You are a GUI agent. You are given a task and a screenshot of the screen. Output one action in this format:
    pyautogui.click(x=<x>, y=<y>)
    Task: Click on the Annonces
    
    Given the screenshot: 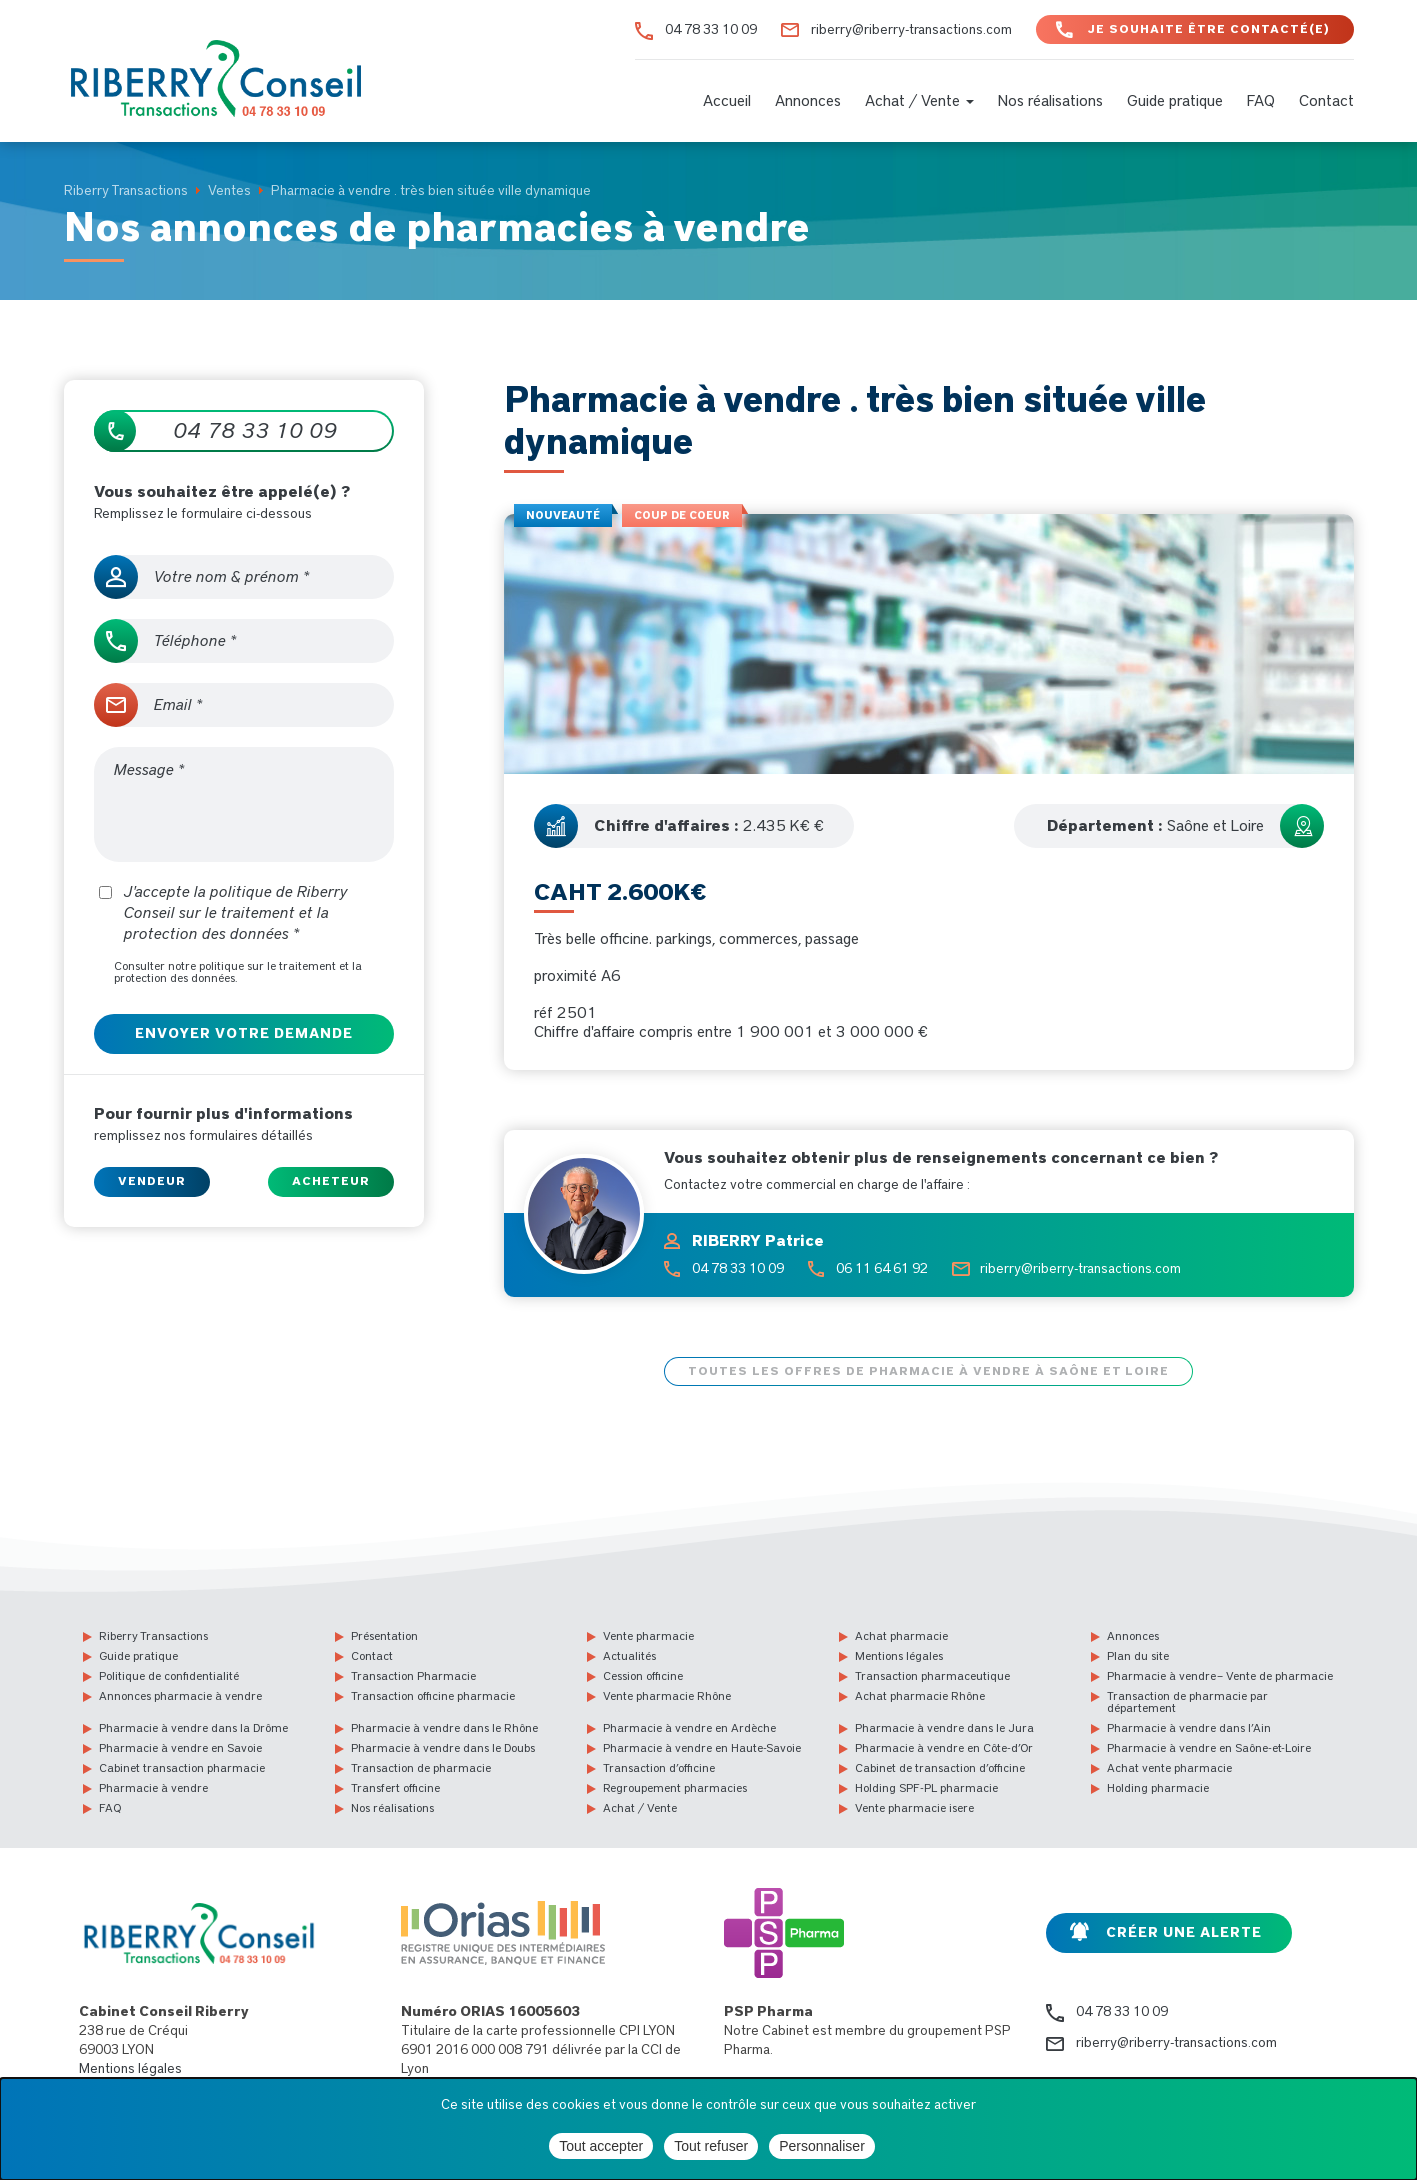 What is the action you would take?
    pyautogui.click(x=808, y=101)
    